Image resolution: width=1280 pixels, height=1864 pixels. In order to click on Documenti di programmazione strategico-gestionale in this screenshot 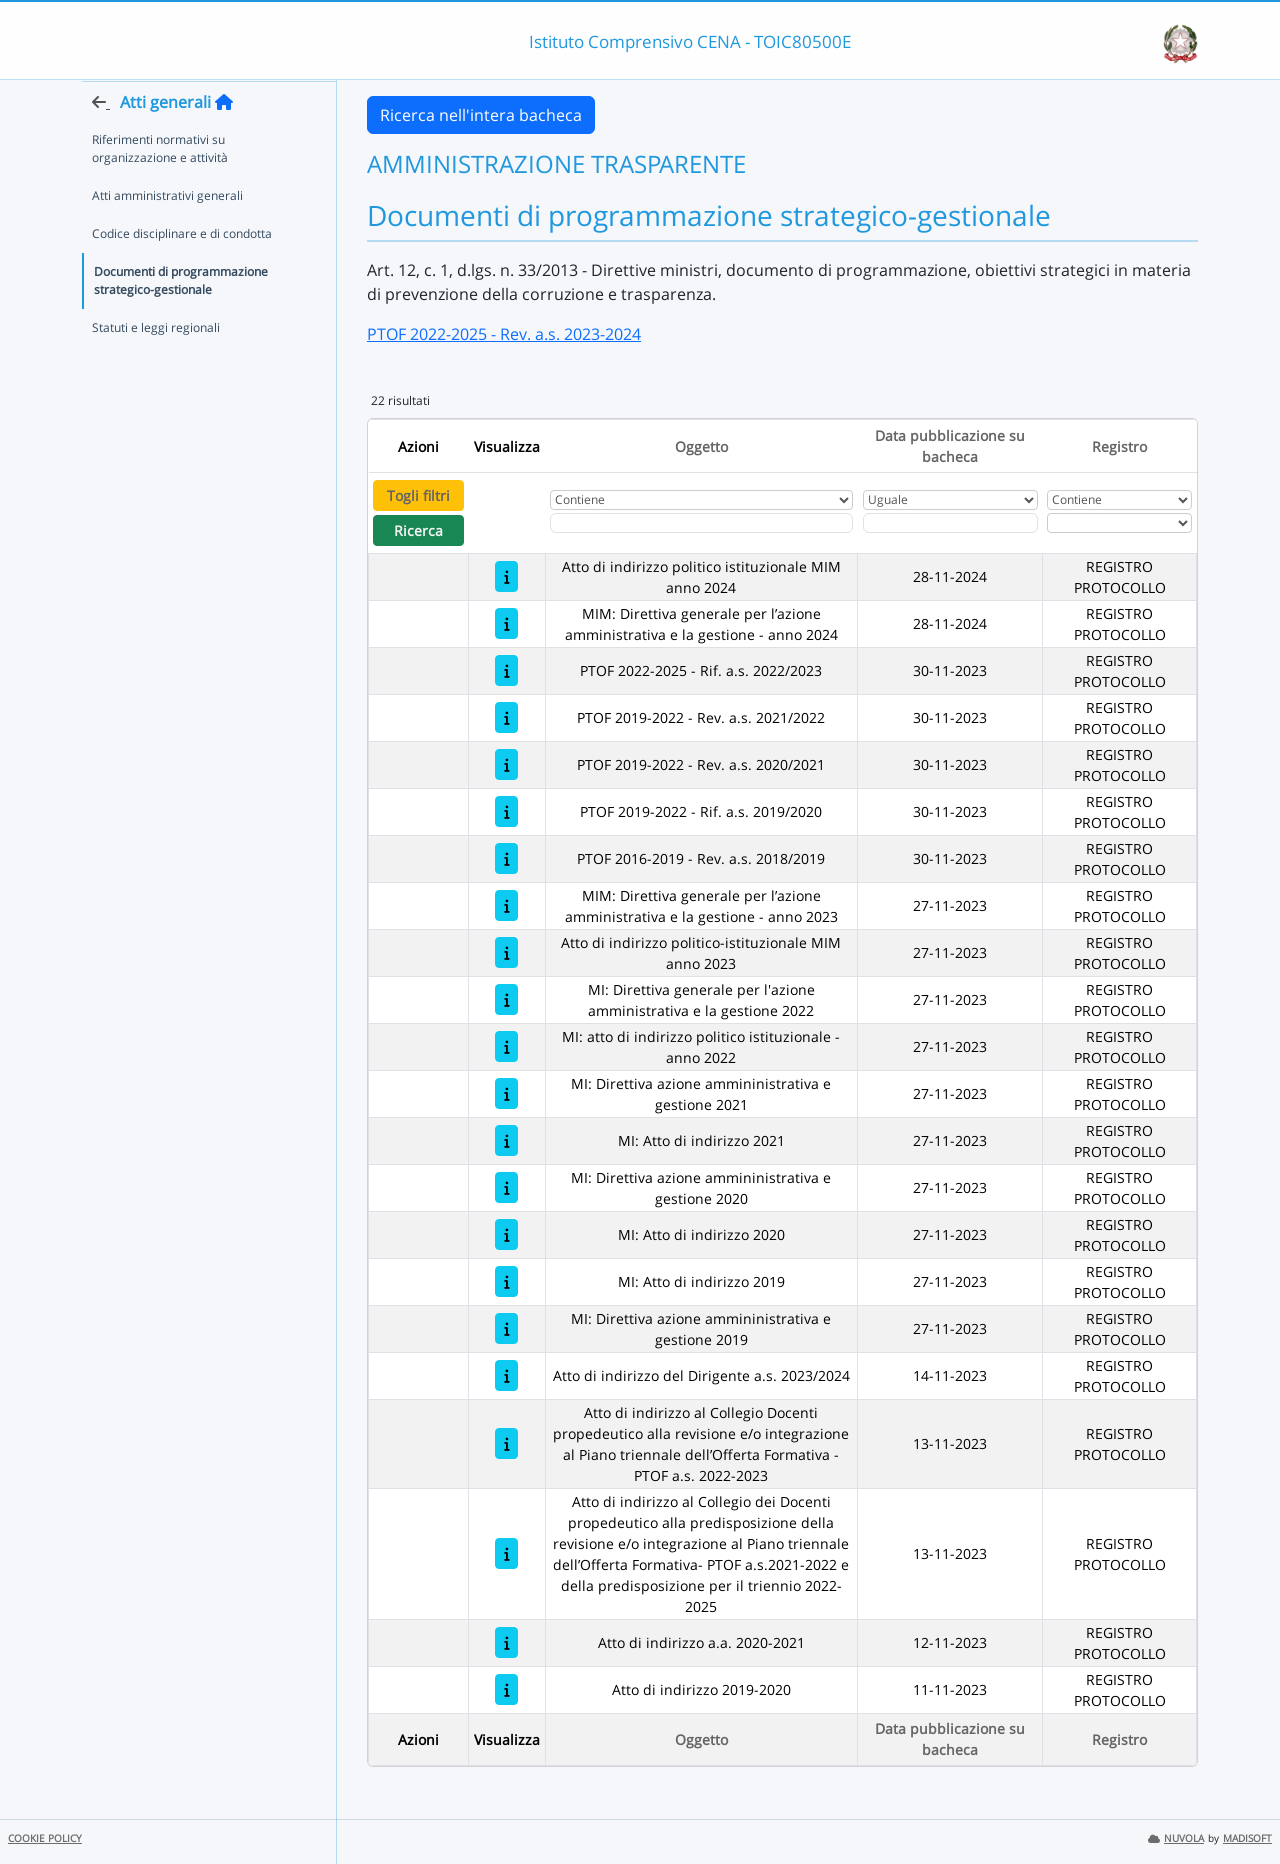, I will do `click(181, 319)`.